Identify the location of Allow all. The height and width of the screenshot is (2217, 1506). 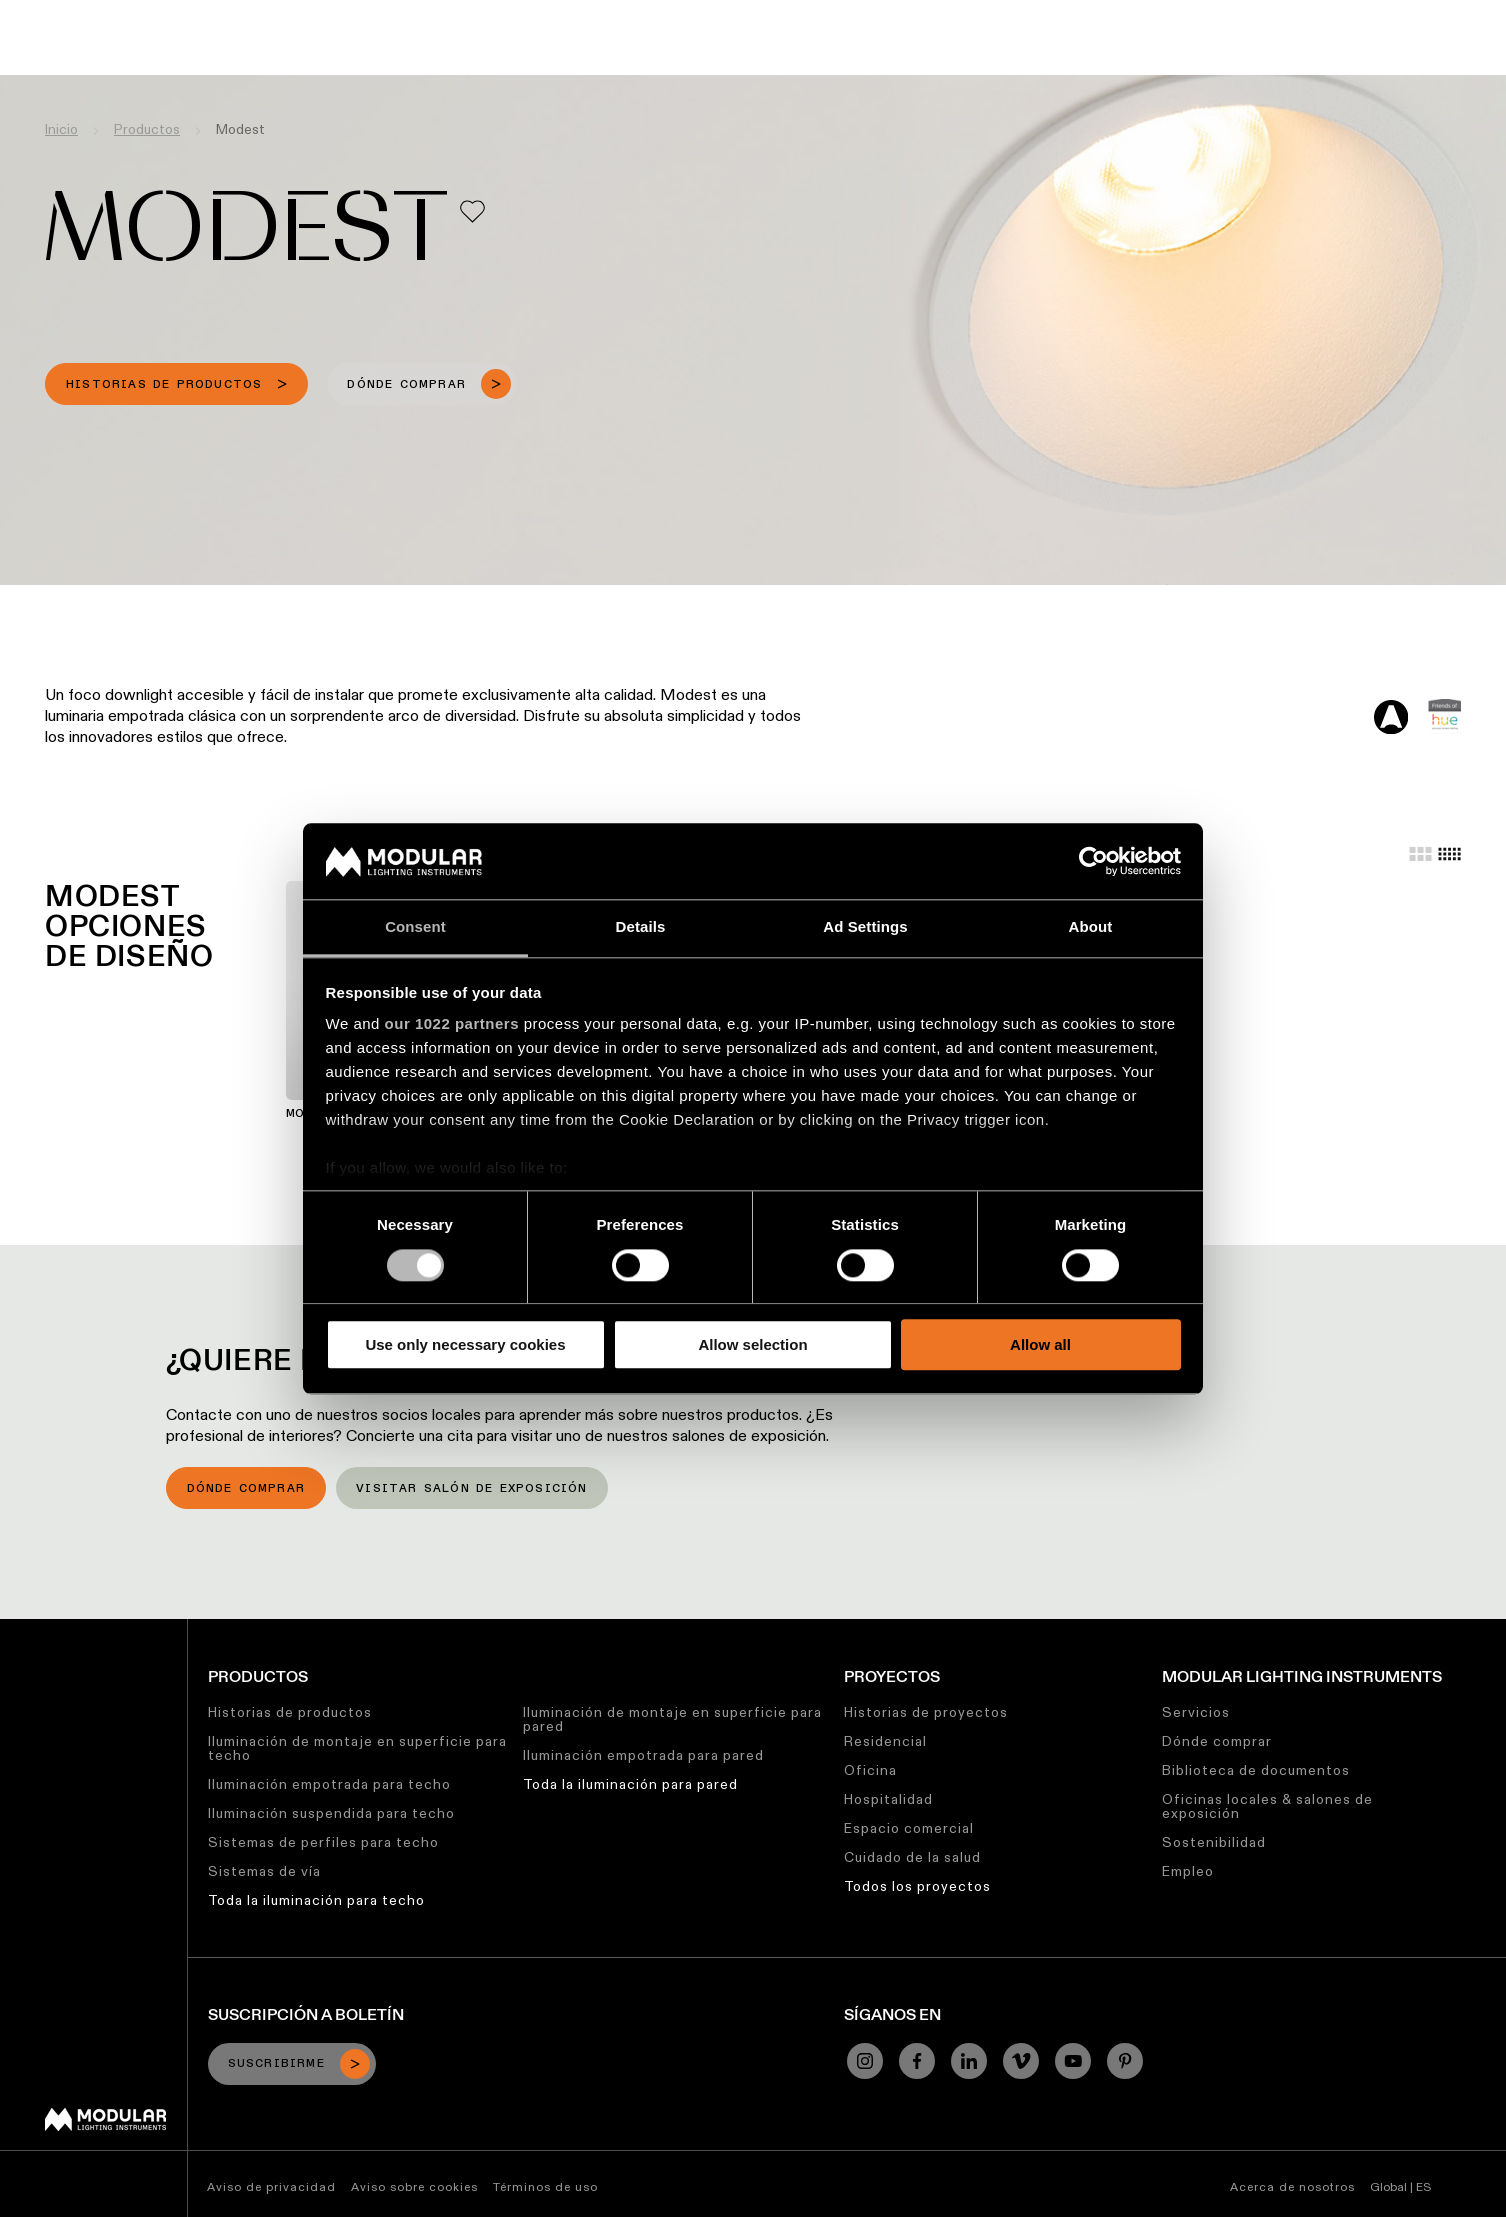
(1040, 1344).